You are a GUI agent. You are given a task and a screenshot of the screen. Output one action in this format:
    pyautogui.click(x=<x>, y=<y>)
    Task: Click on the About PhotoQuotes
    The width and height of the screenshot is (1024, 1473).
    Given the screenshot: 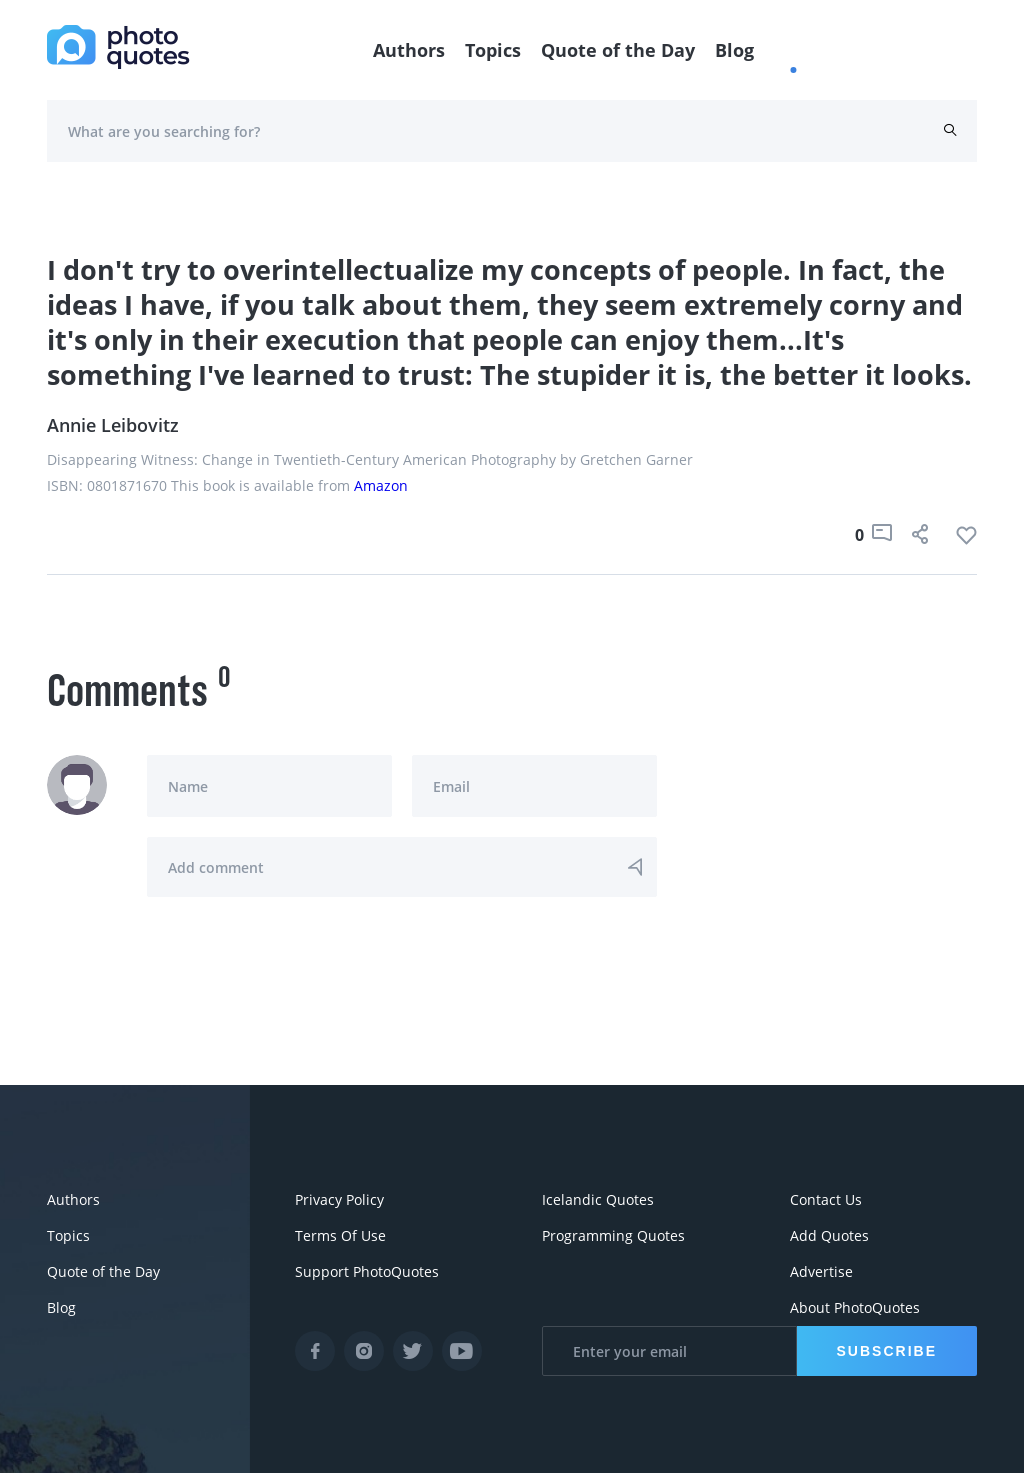 What is the action you would take?
    pyautogui.click(x=855, y=1307)
    